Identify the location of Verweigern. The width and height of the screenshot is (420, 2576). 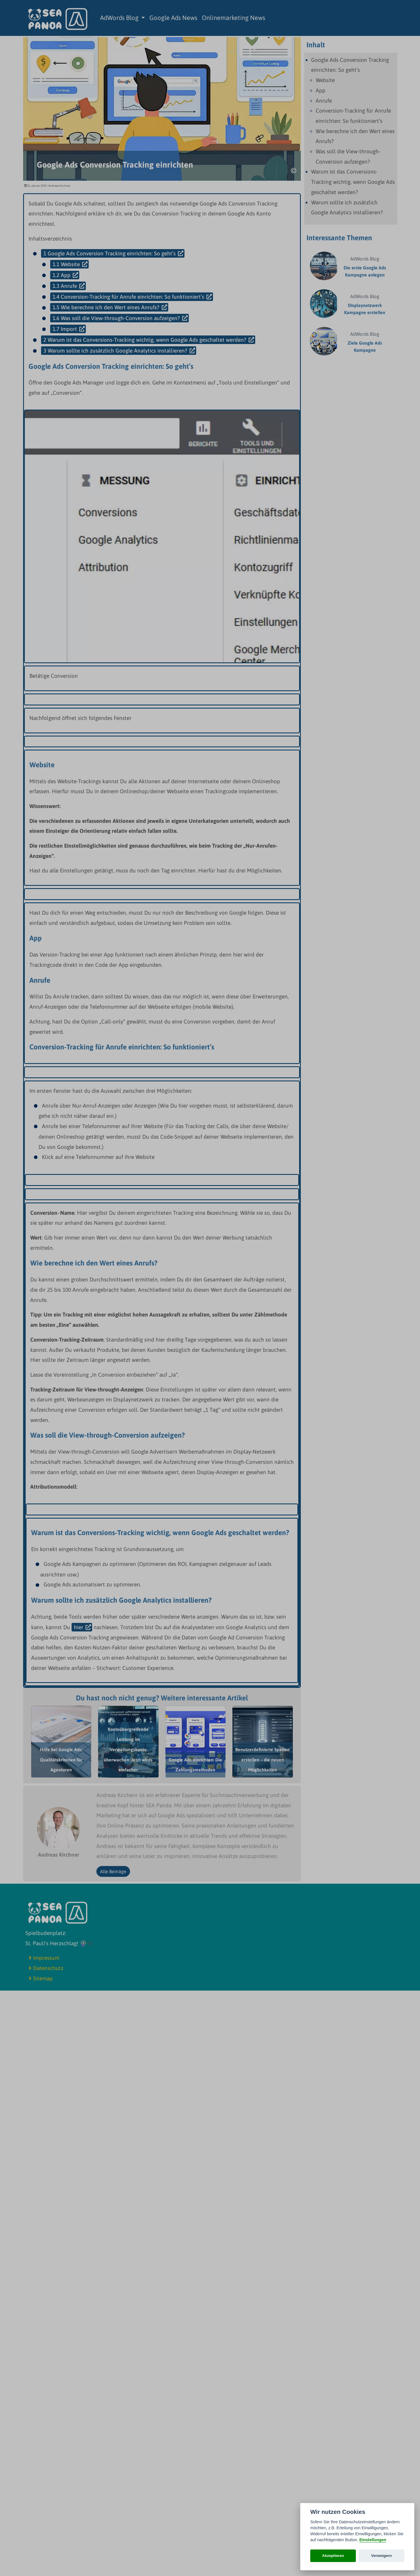
(381, 2555).